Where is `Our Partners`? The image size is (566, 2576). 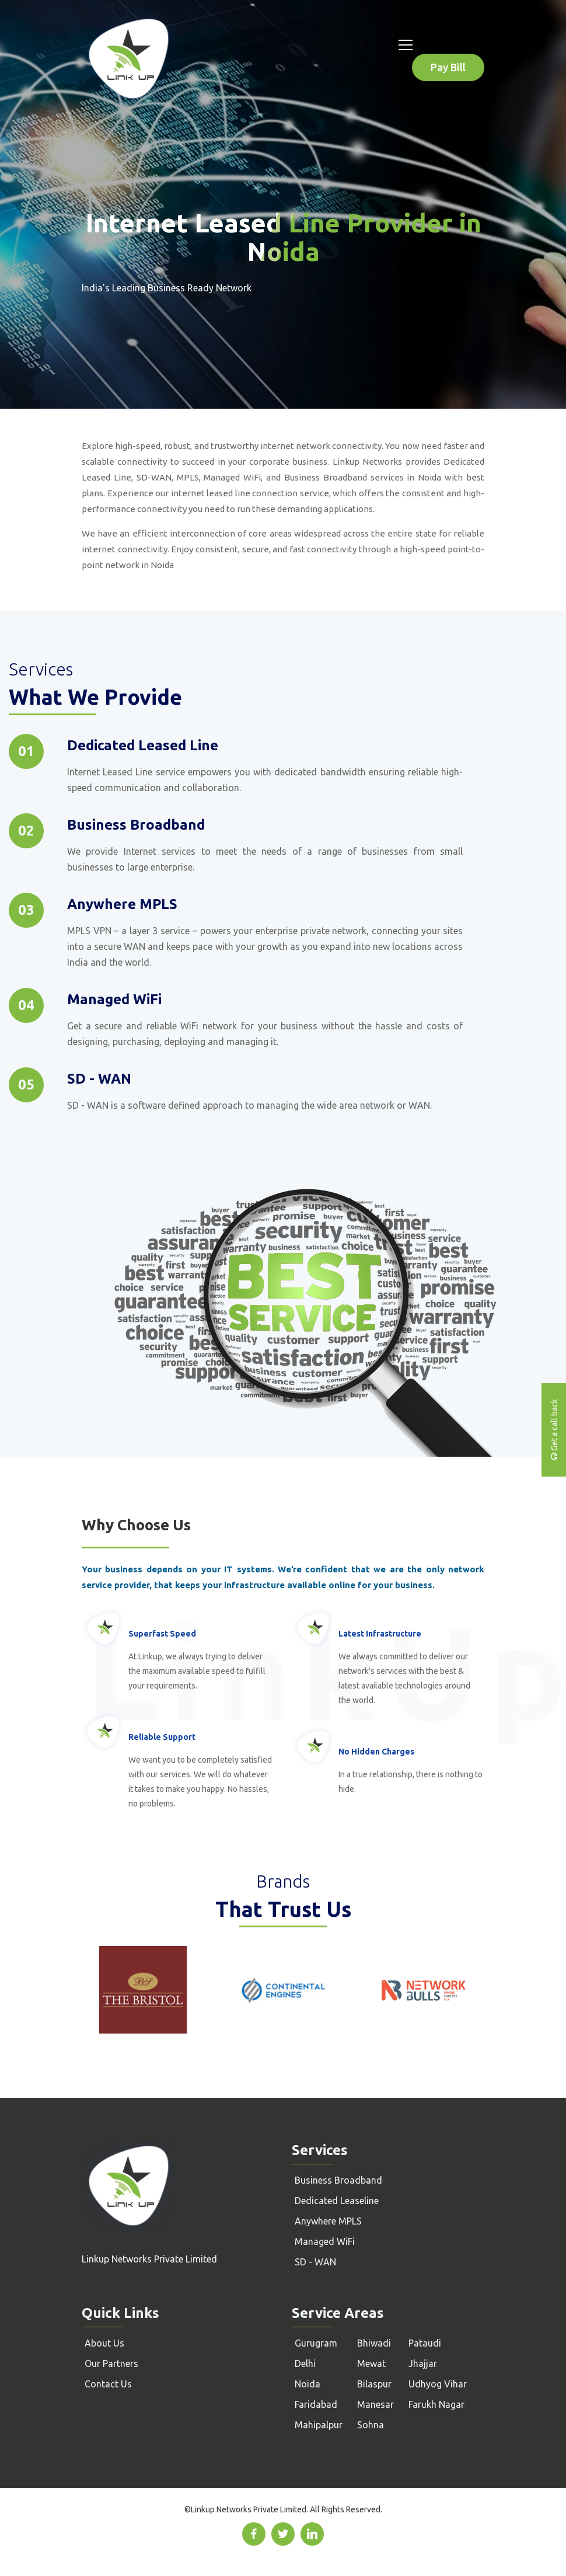 Our Partners is located at coordinates (111, 2363).